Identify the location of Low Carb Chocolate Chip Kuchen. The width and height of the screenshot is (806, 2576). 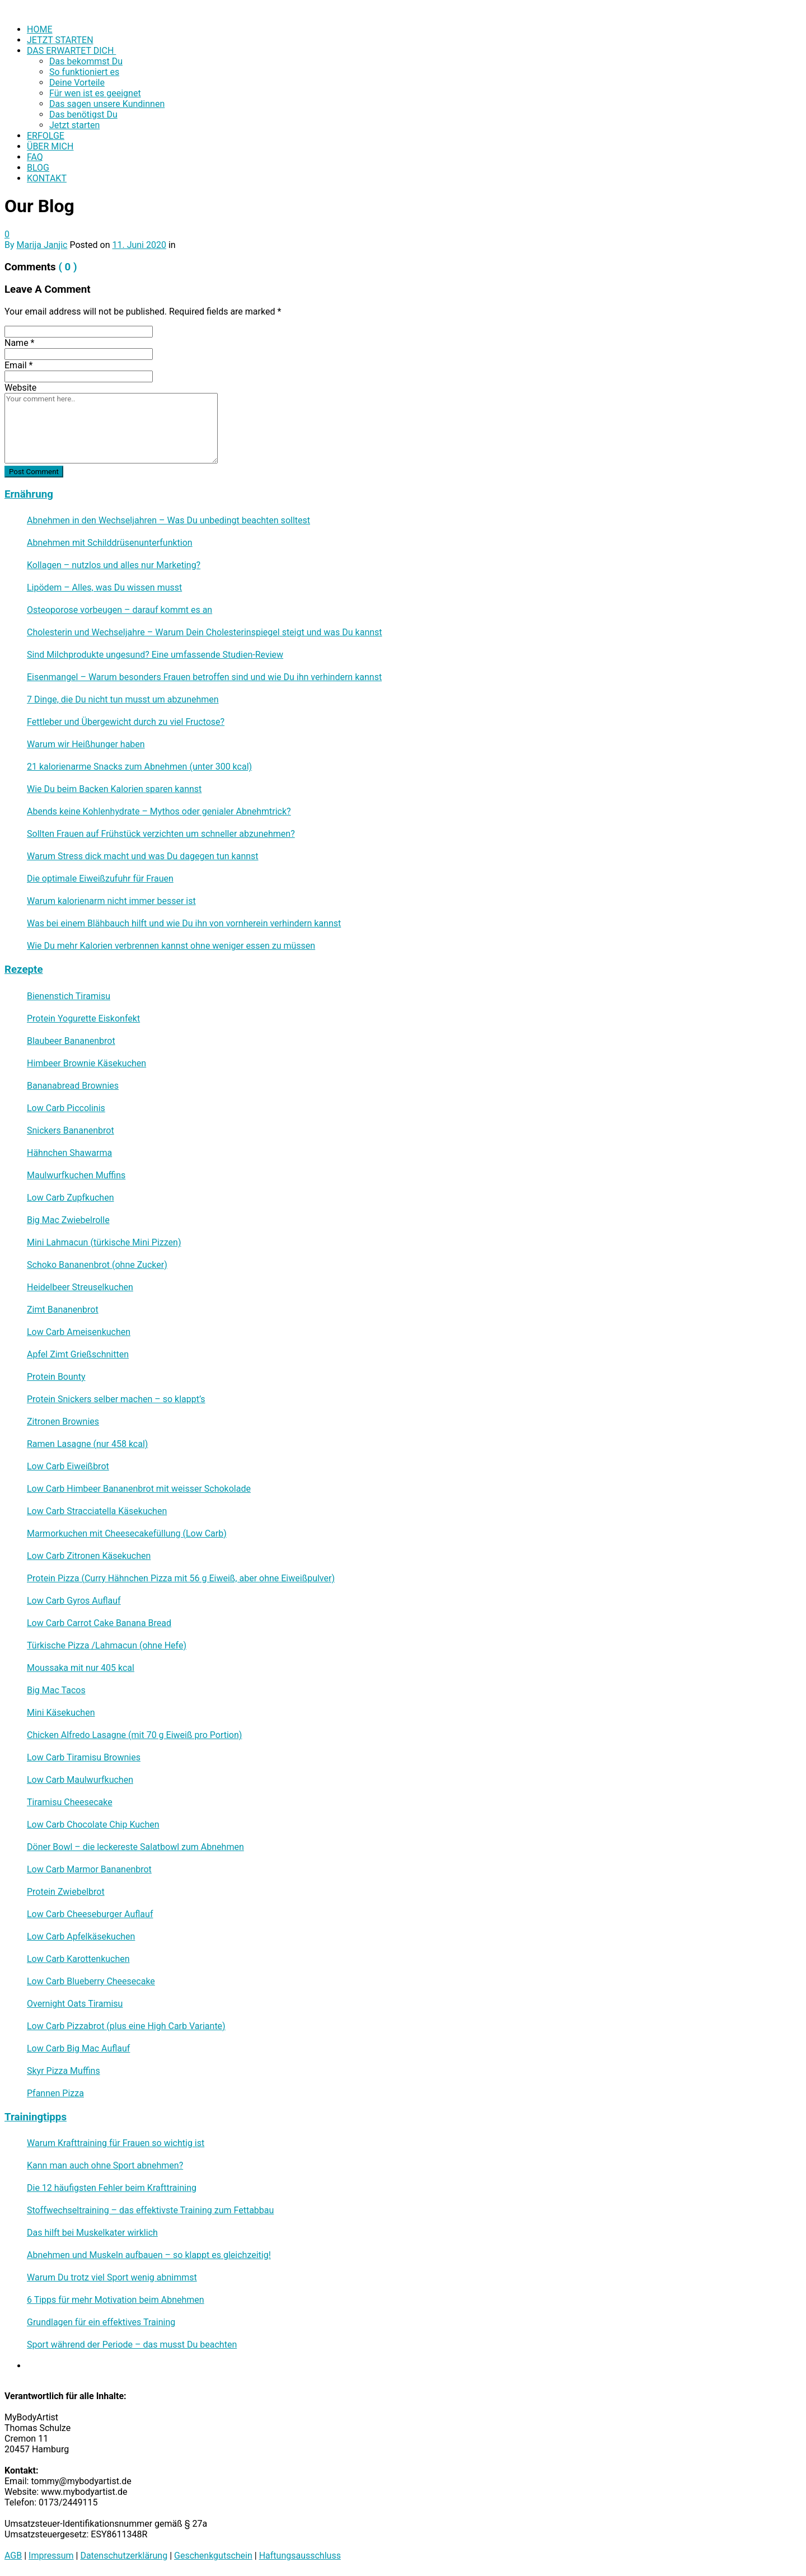
(93, 1824).